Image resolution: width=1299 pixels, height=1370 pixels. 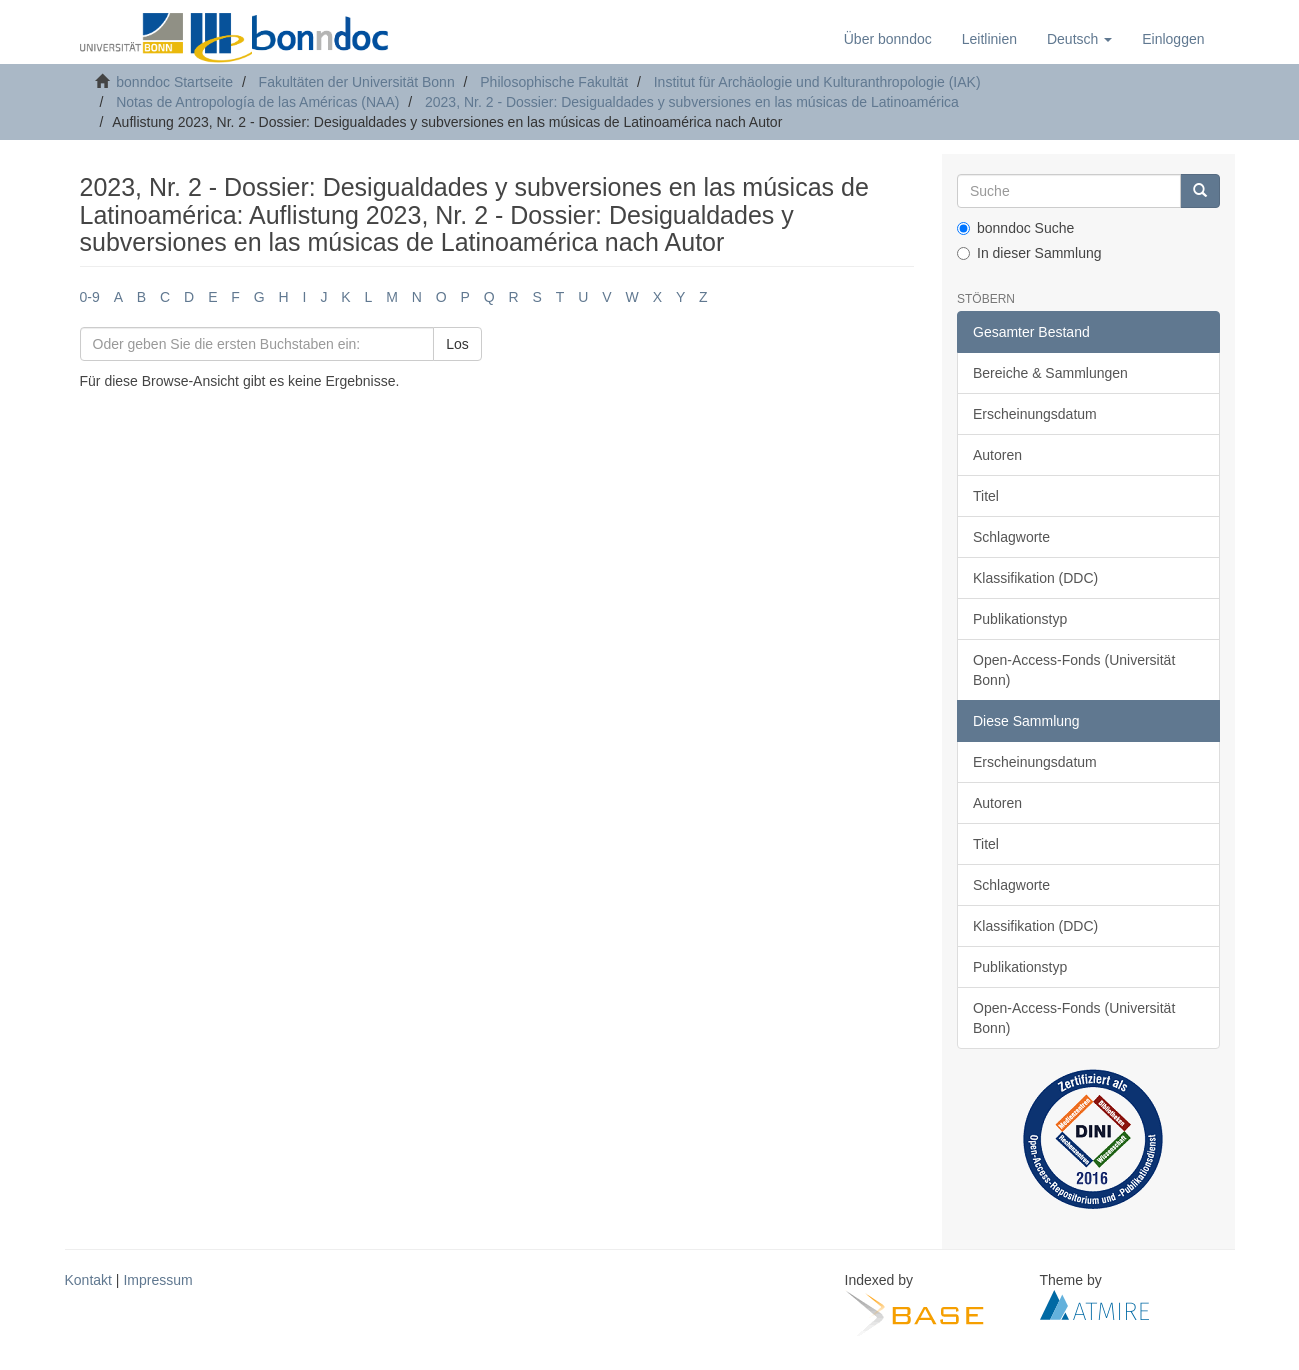 I want to click on Titel, so click(x=986, y=496).